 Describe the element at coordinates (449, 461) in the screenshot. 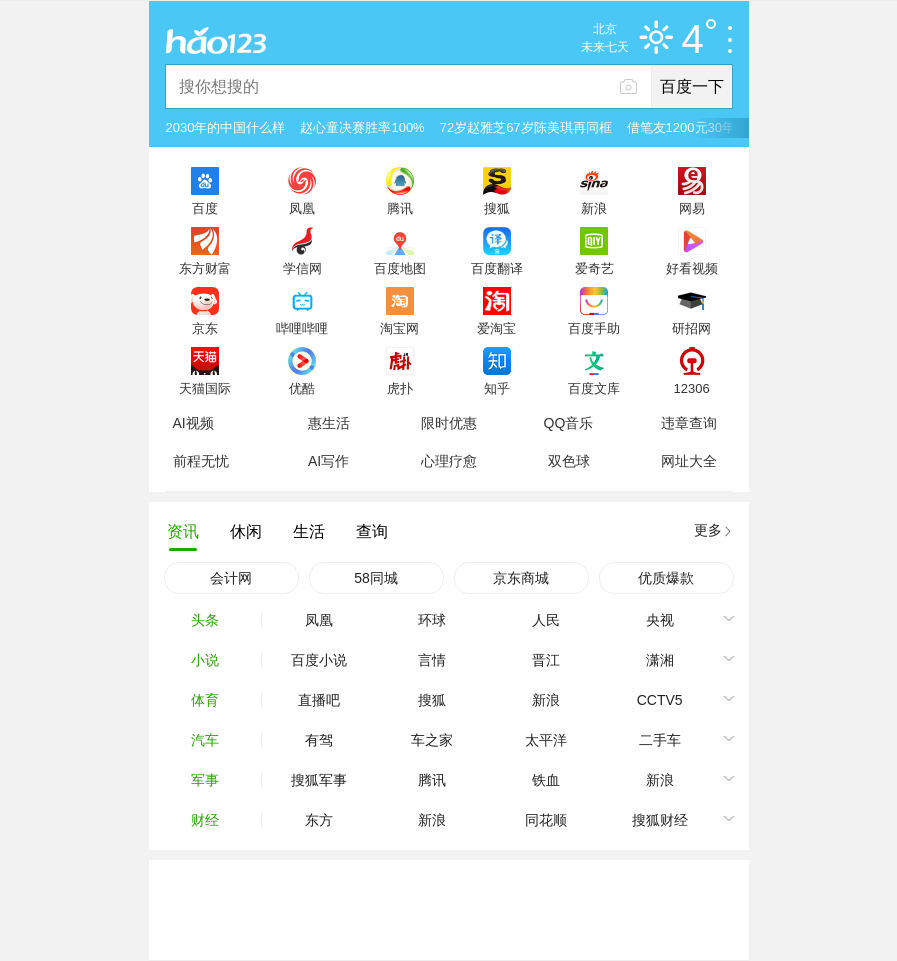

I see `心理疗愈` at that location.